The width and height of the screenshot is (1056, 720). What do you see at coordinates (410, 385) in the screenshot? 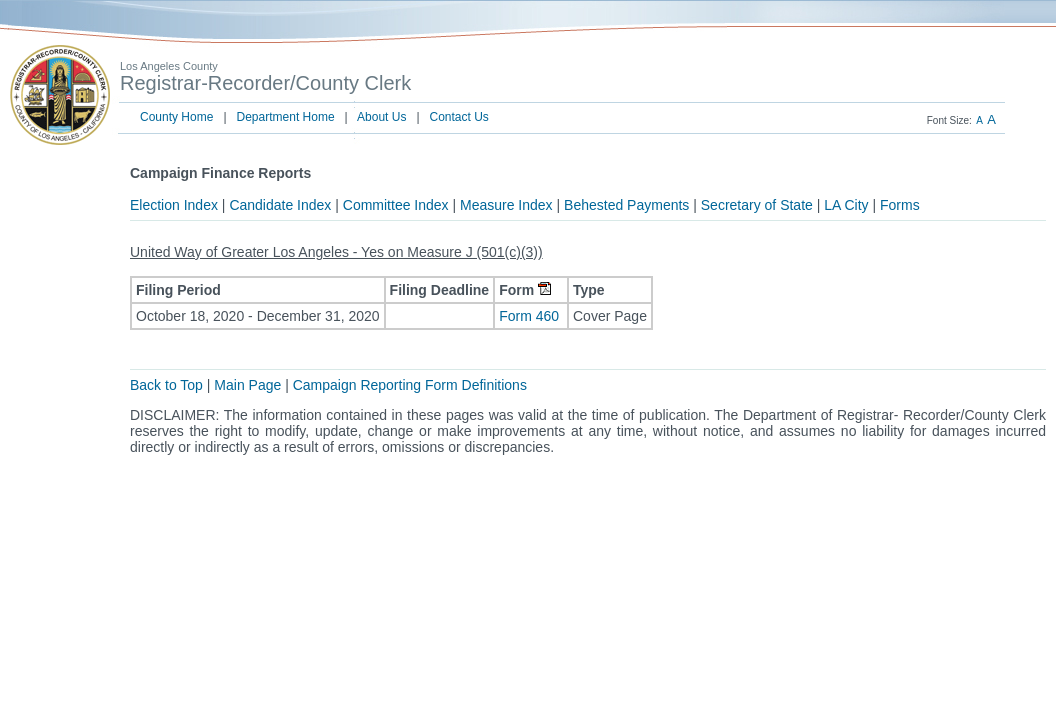
I see `Campaign Reporting Form Definitions` at bounding box center [410, 385].